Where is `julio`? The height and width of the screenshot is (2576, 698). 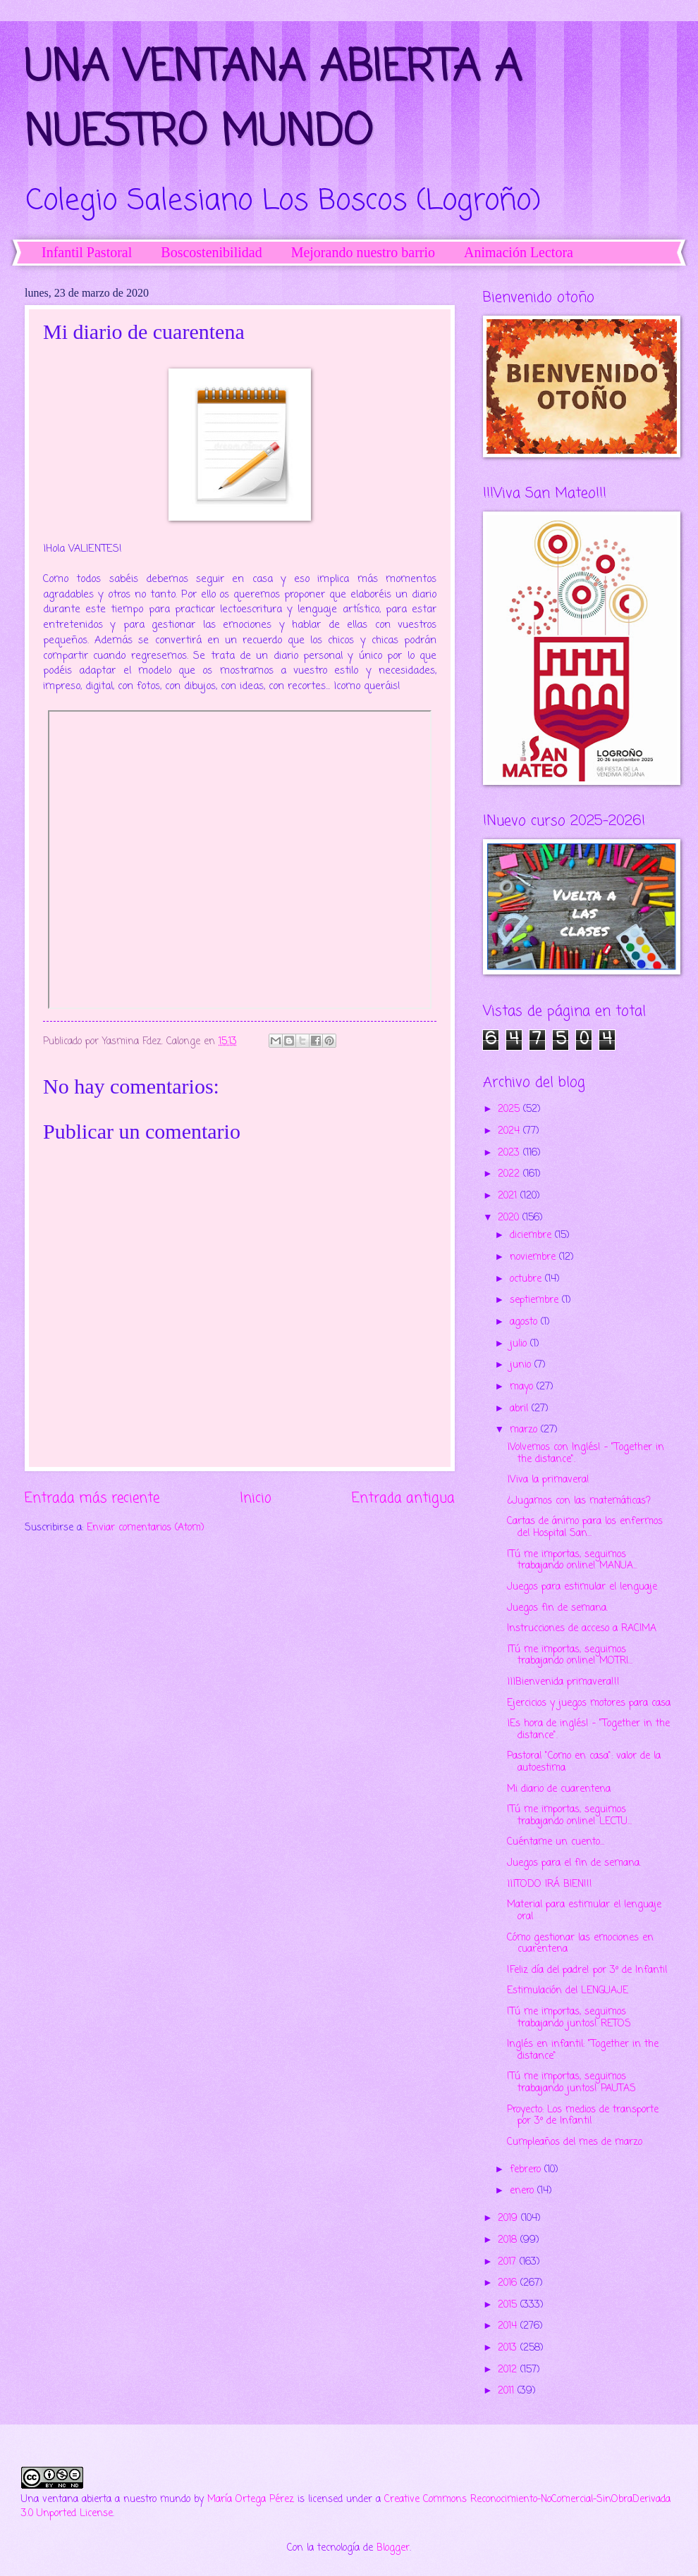 julio is located at coordinates (520, 1344).